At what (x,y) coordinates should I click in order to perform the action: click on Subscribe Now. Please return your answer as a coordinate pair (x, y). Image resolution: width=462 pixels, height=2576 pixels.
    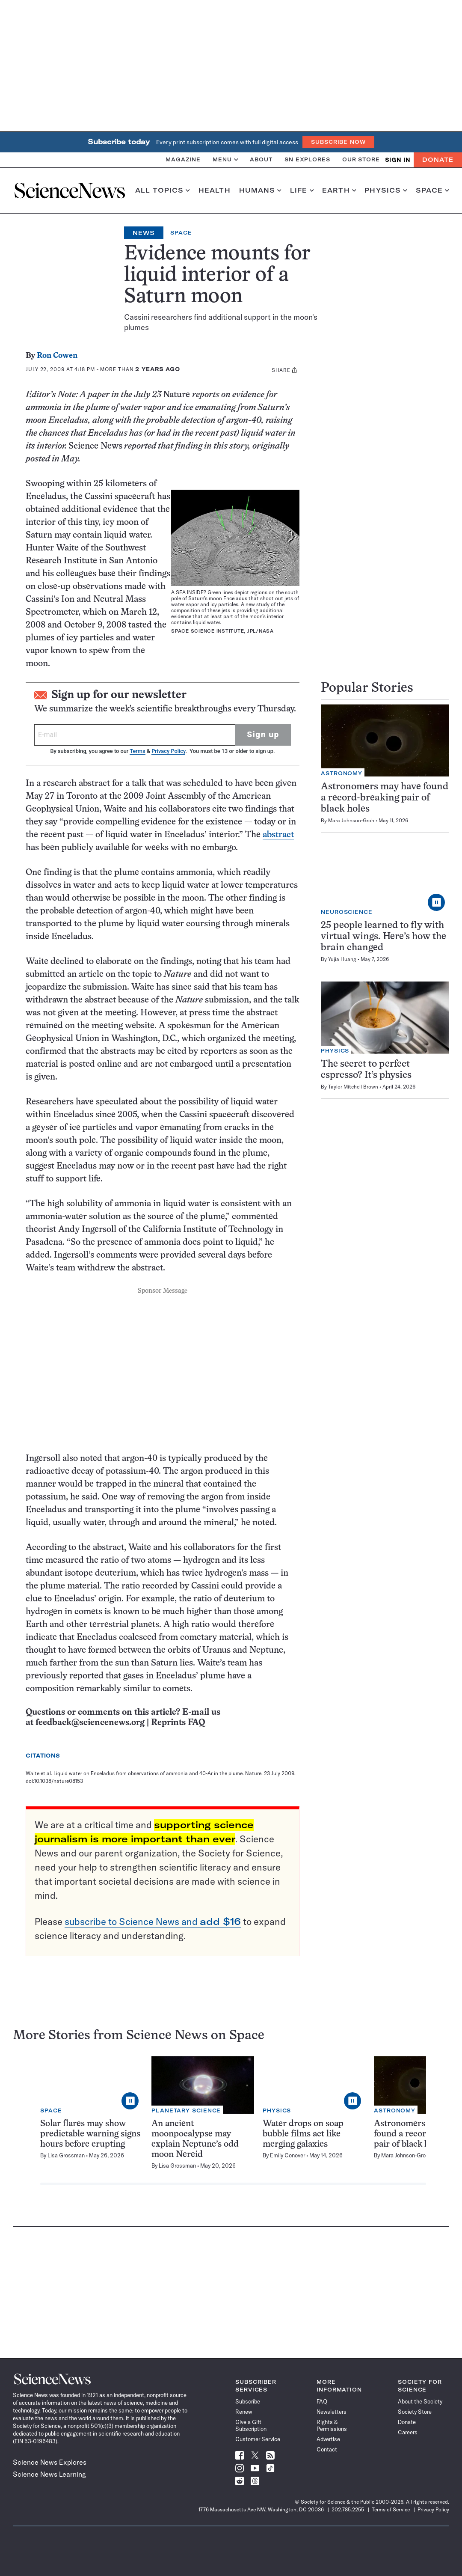
    Looking at the image, I should click on (338, 142).